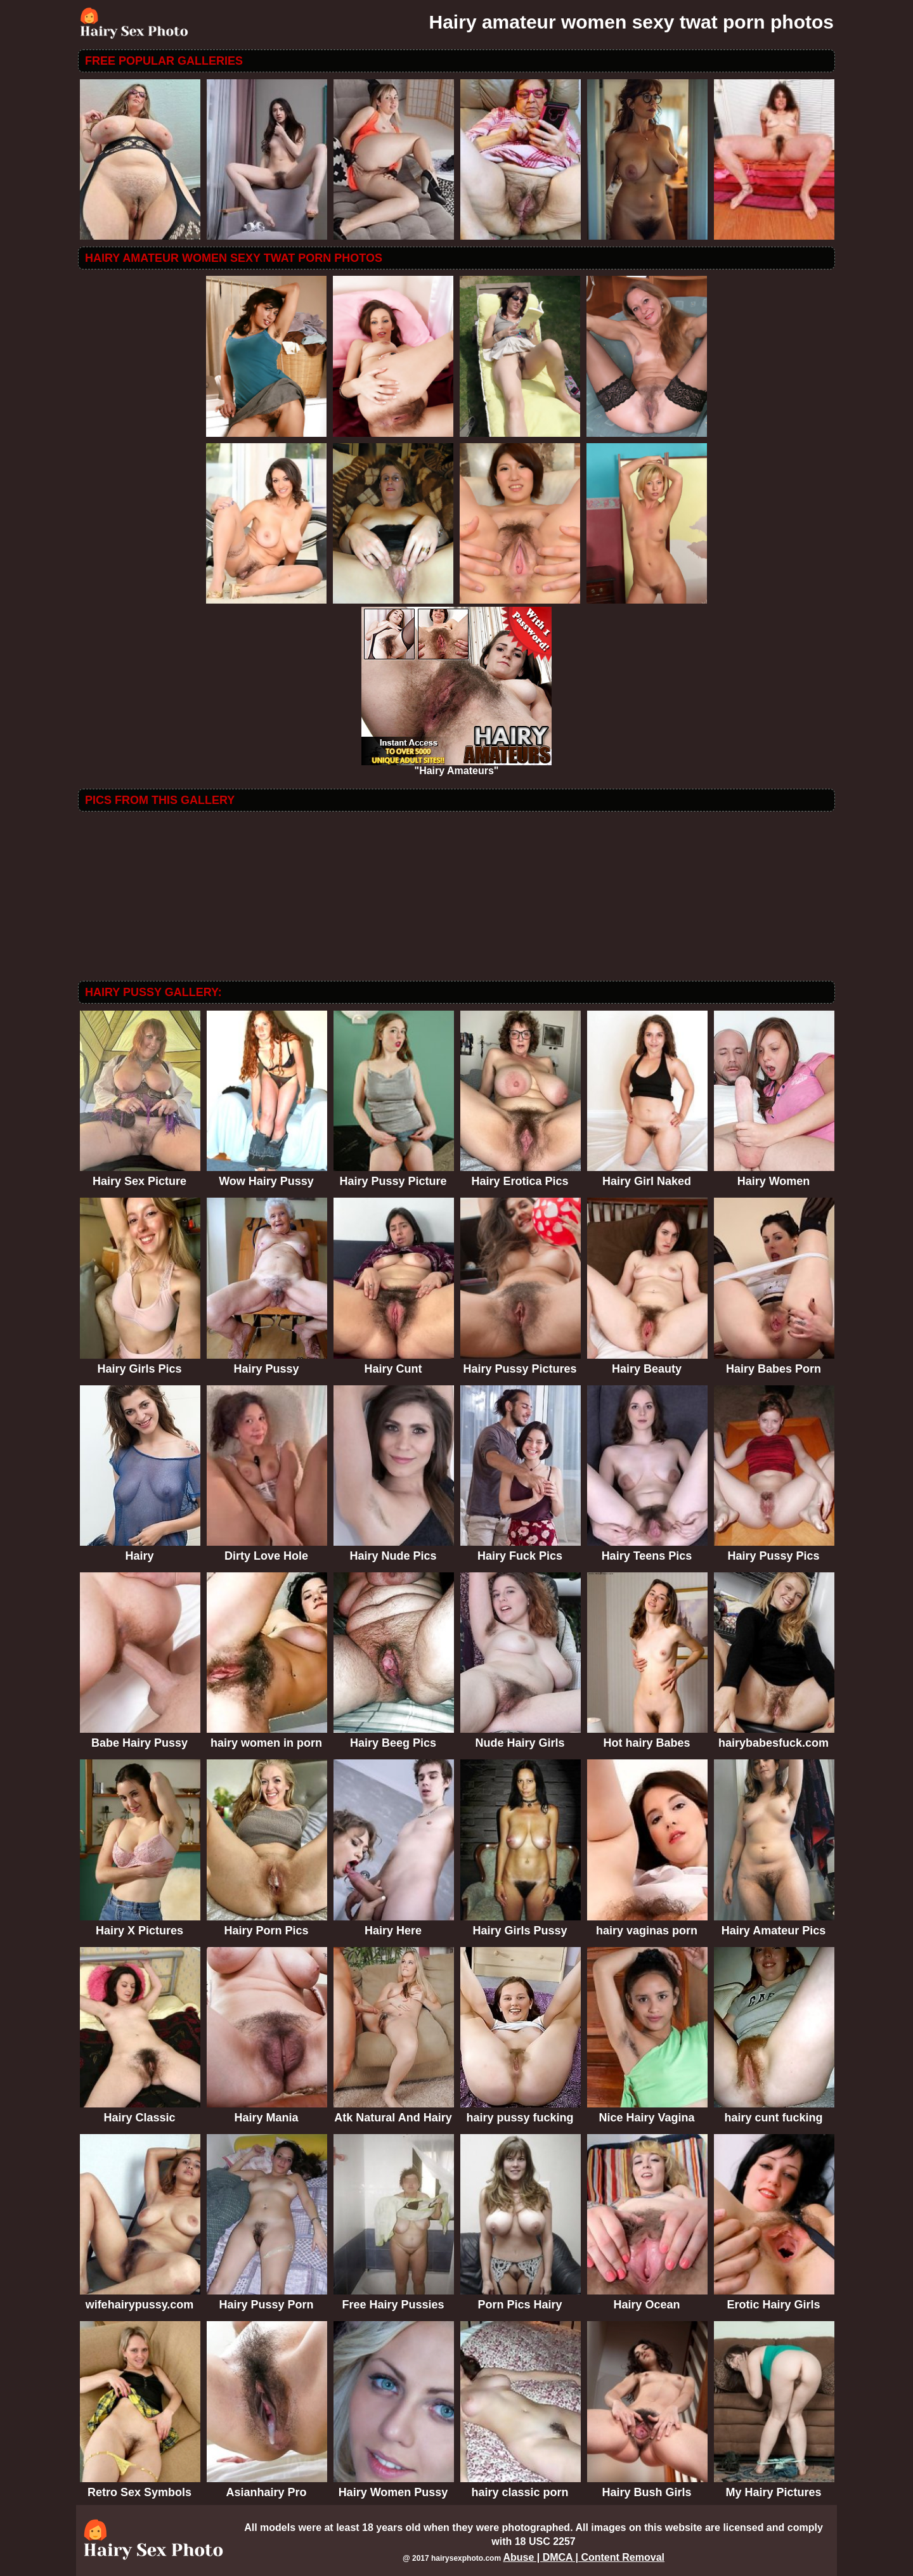 This screenshot has width=913, height=2576. Describe the element at coordinates (583, 2557) in the screenshot. I see `Abuse | DMCA | Content Removal` at that location.